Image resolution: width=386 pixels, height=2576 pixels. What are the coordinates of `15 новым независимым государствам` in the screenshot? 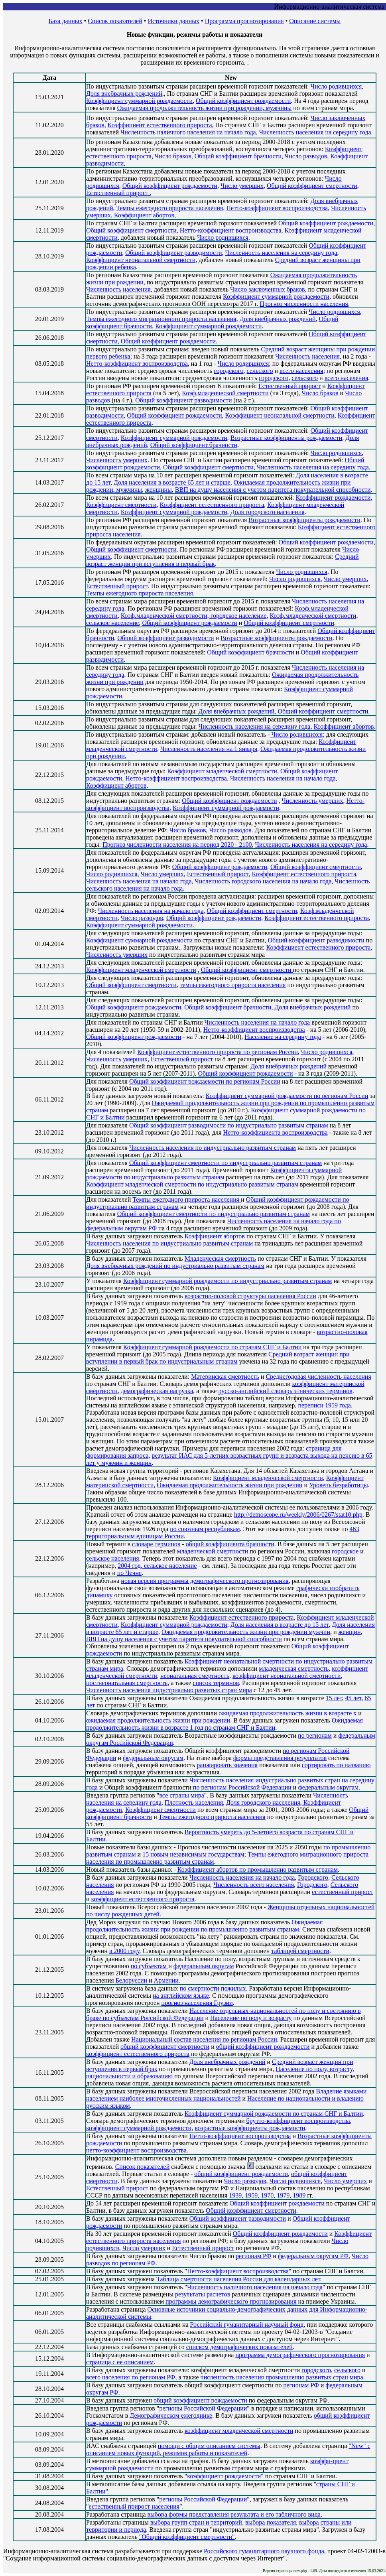 It's located at (193, 1854).